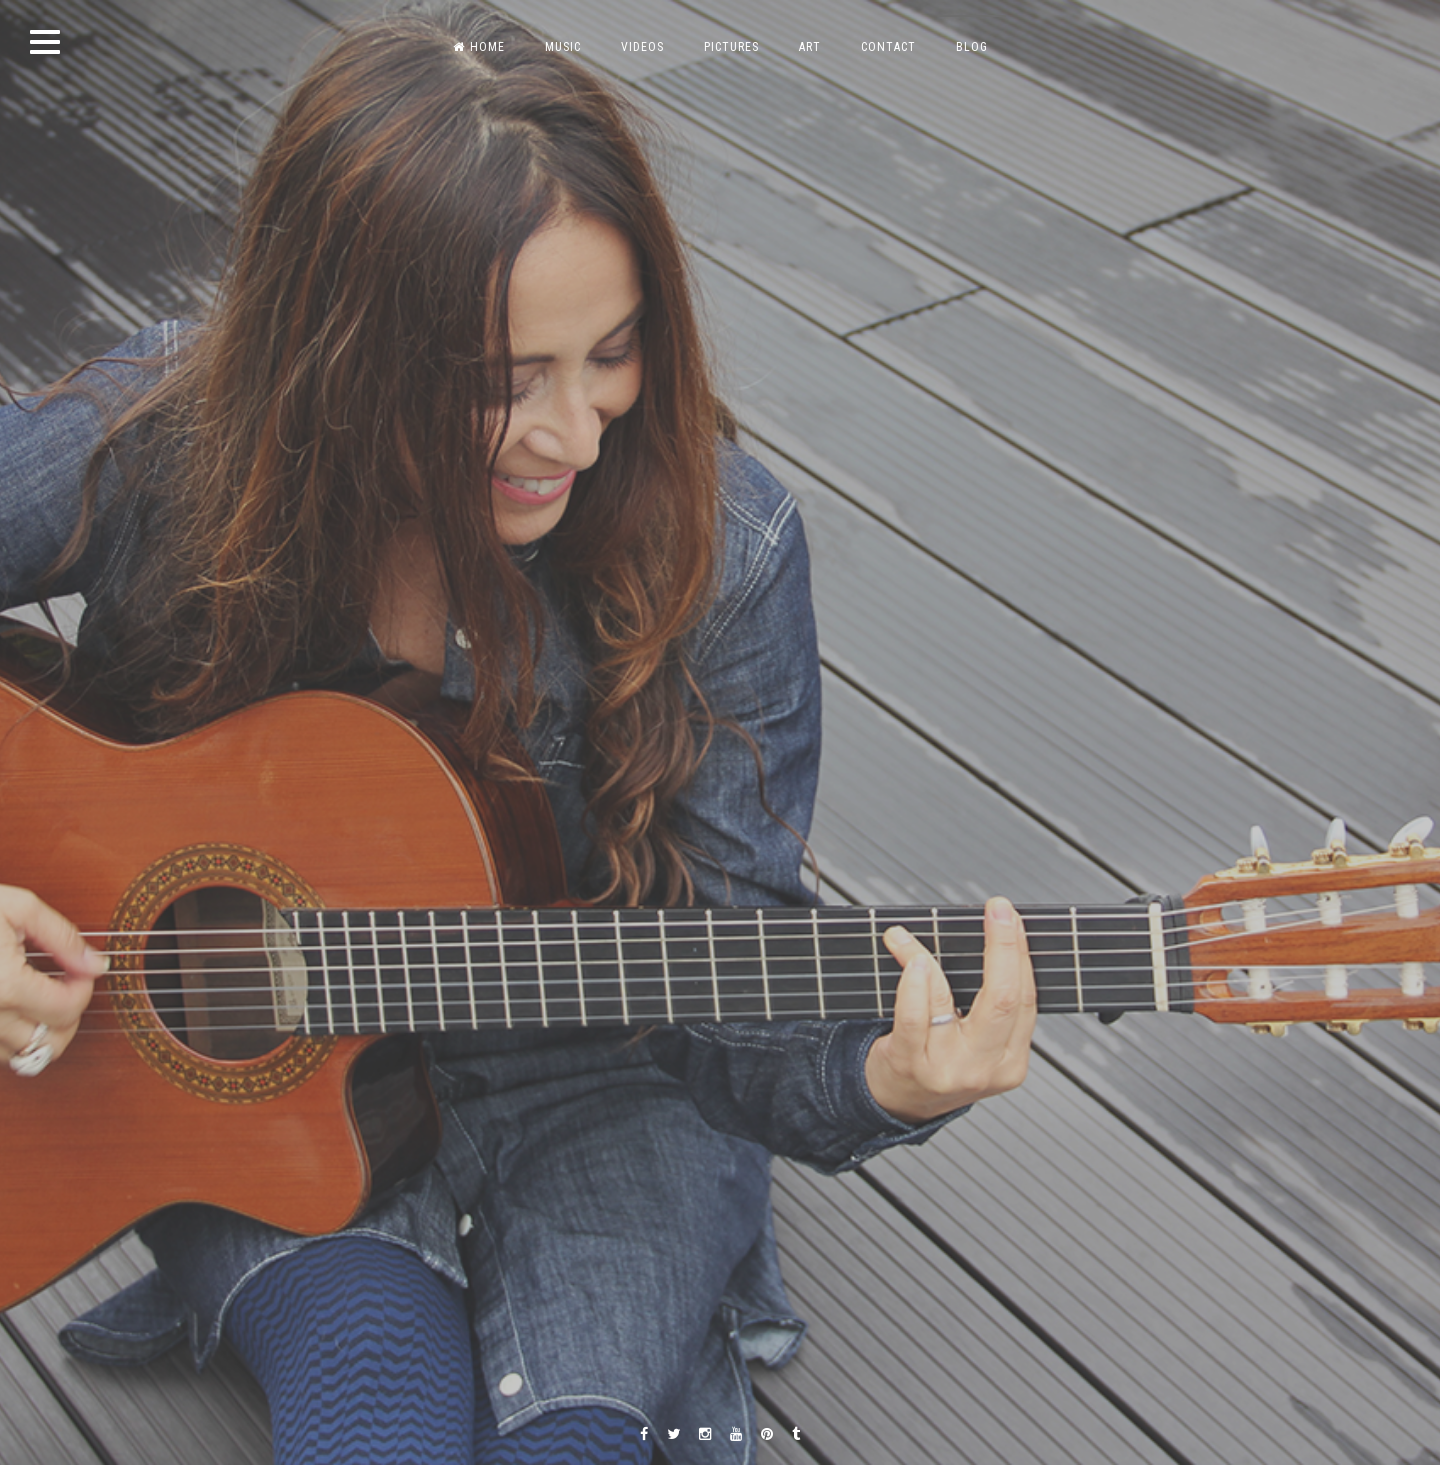  Describe the element at coordinates (888, 47) in the screenshot. I see `CONTACT` at that location.